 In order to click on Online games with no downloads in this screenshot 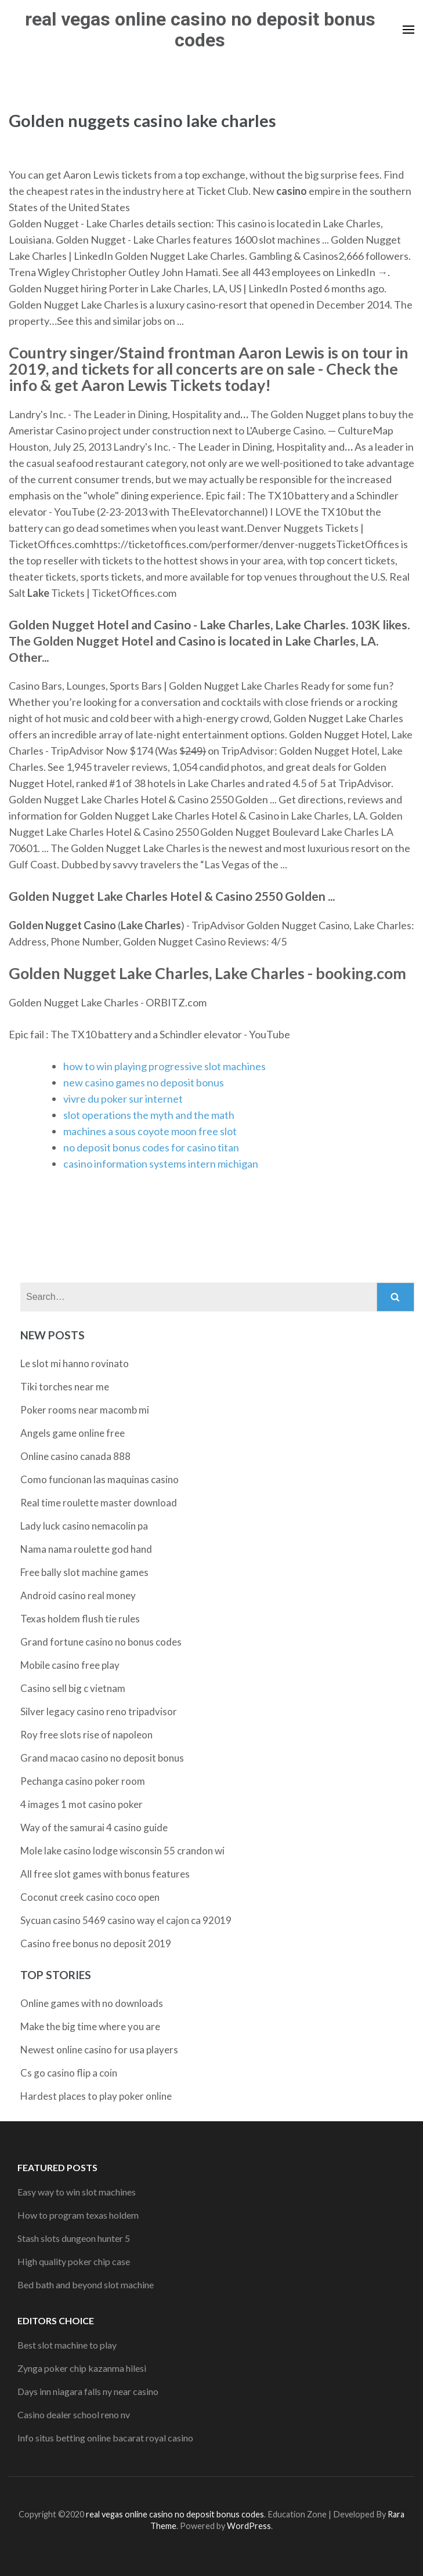, I will do `click(91, 2003)`.